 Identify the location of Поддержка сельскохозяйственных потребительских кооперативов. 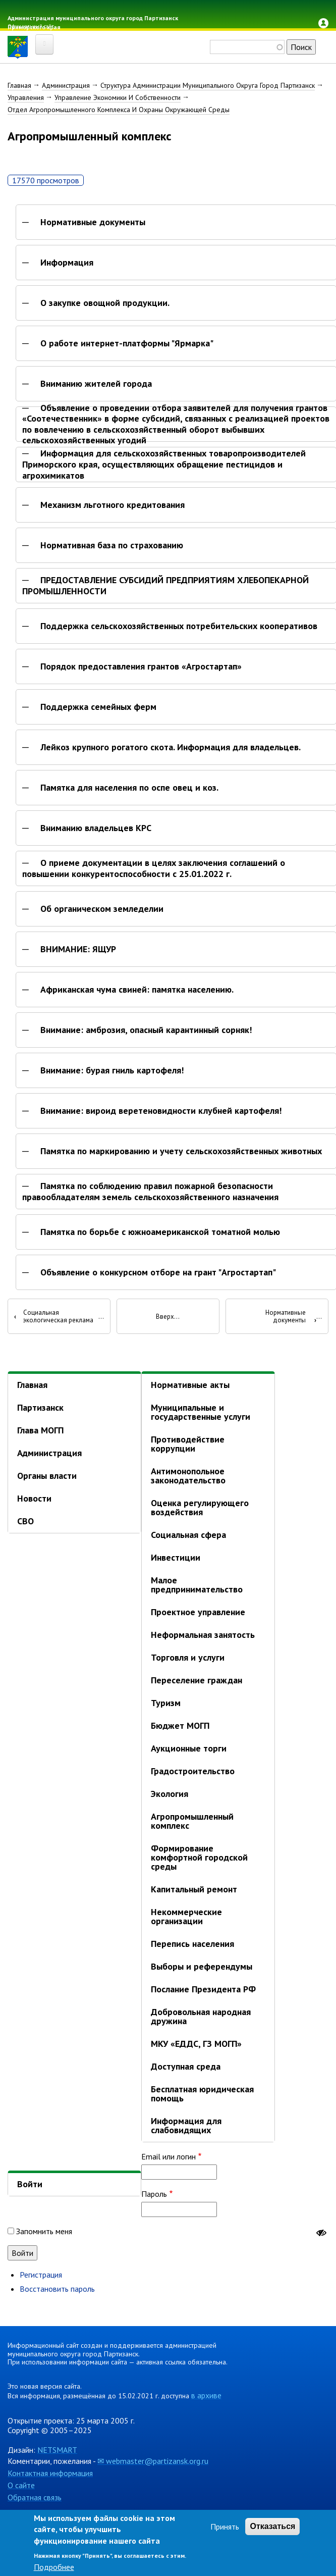
(178, 626).